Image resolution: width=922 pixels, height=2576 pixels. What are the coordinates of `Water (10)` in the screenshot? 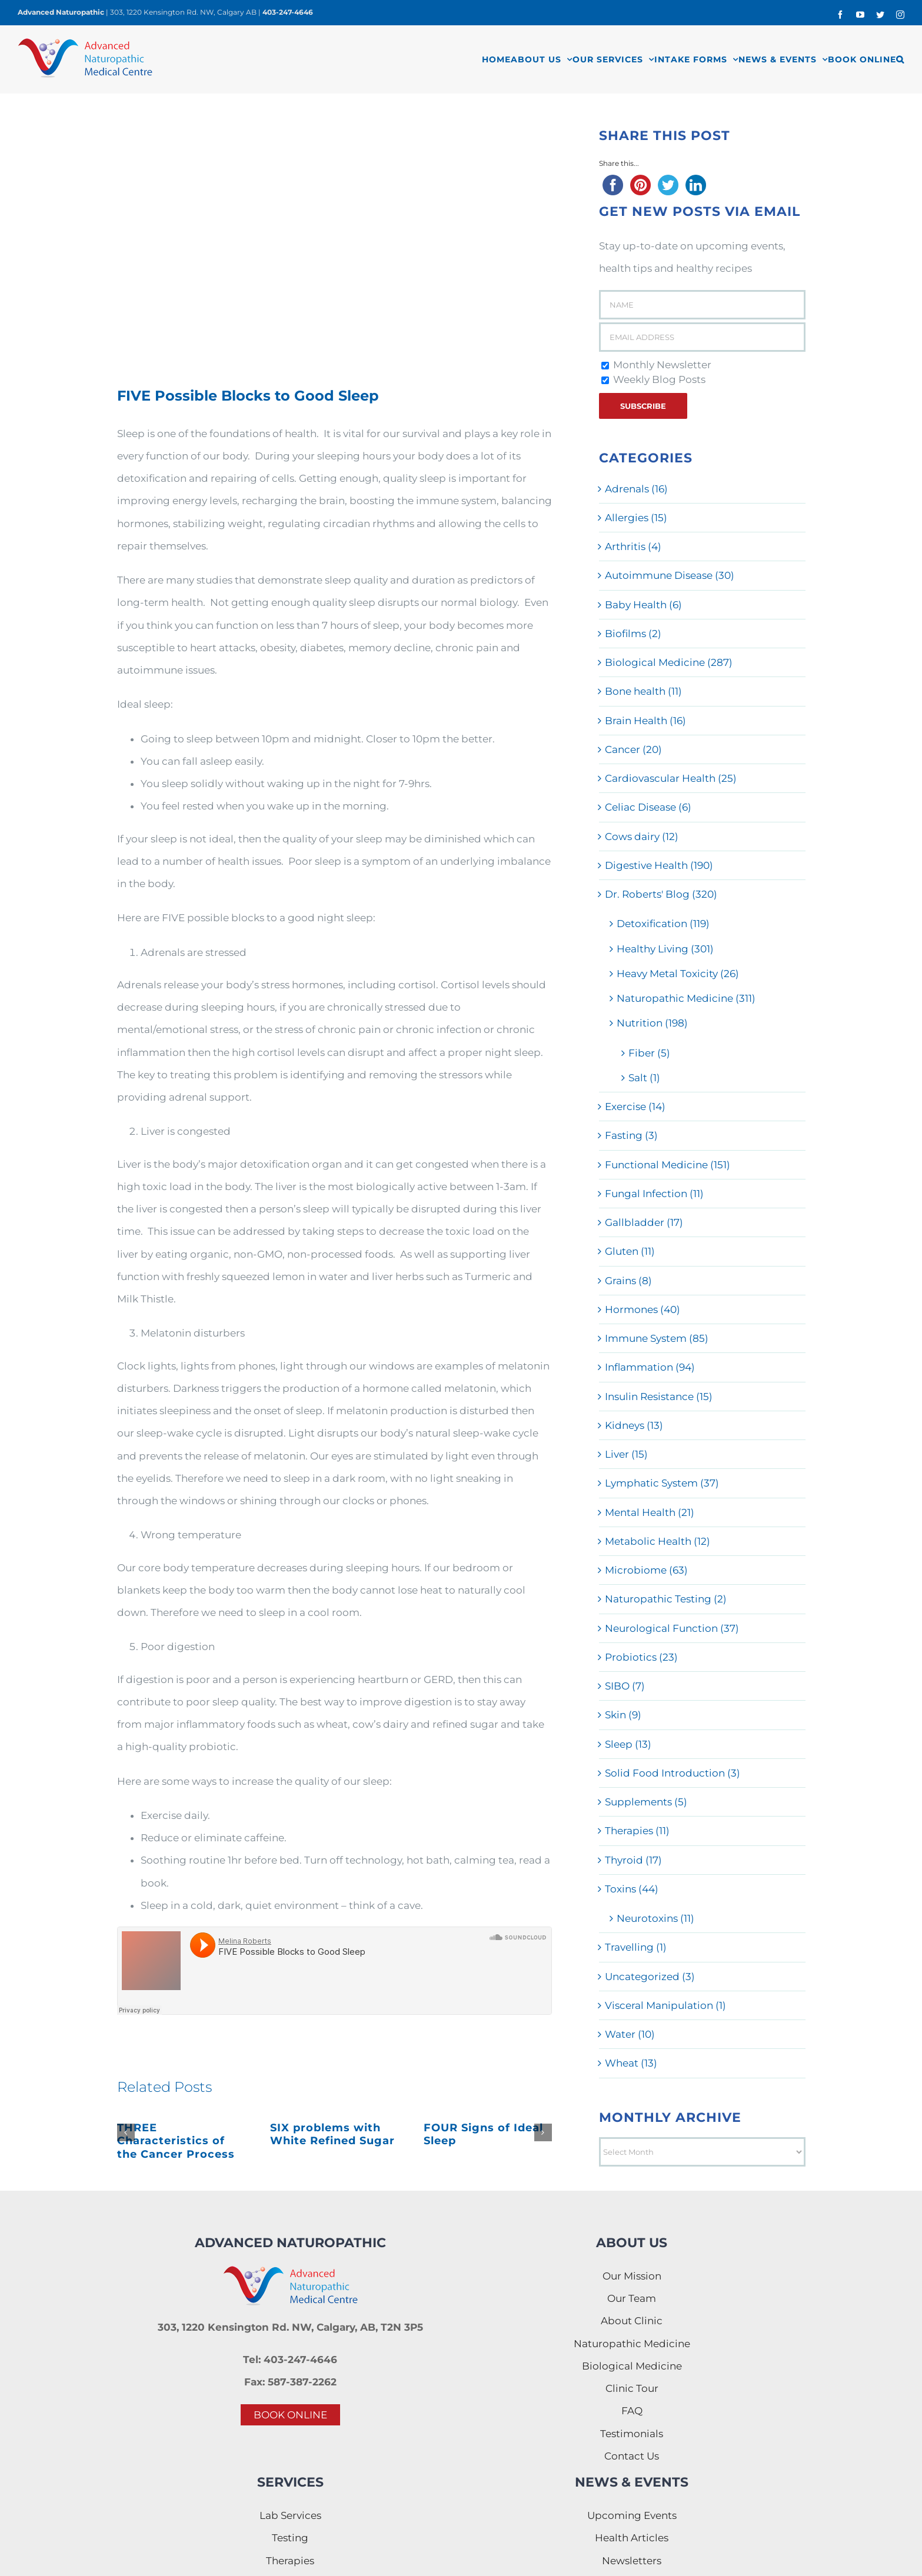 It's located at (630, 2034).